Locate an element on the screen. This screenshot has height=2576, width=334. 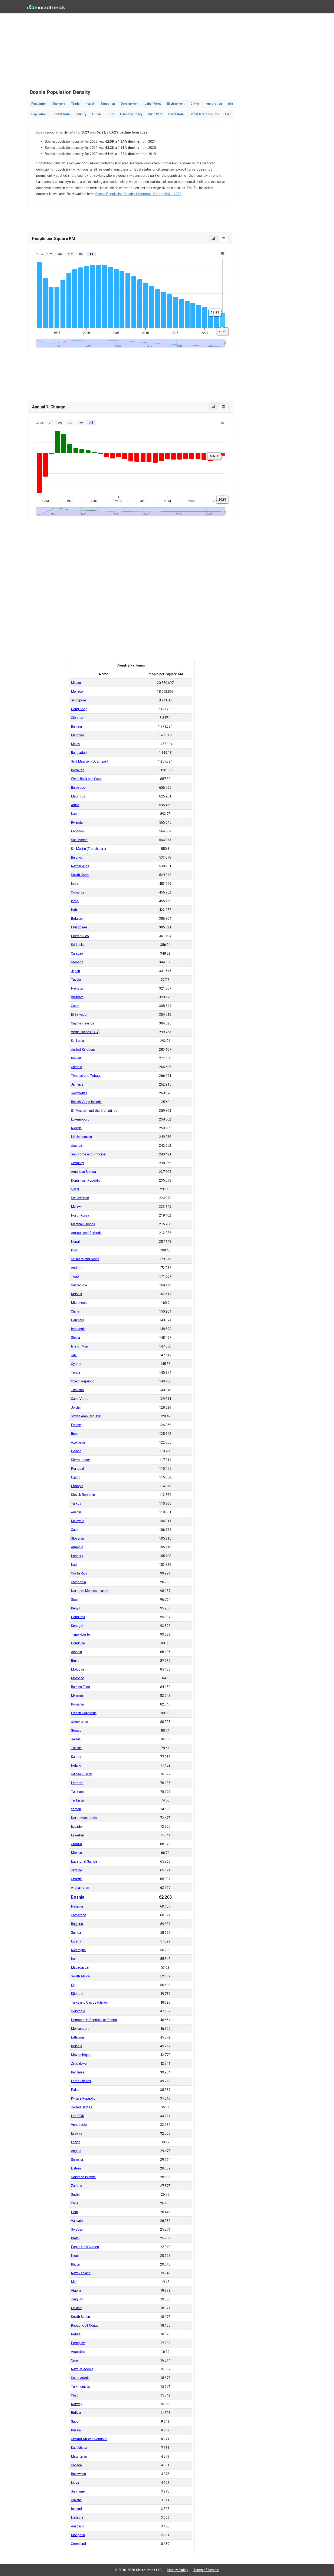
Bermuda is located at coordinates (77, 770).